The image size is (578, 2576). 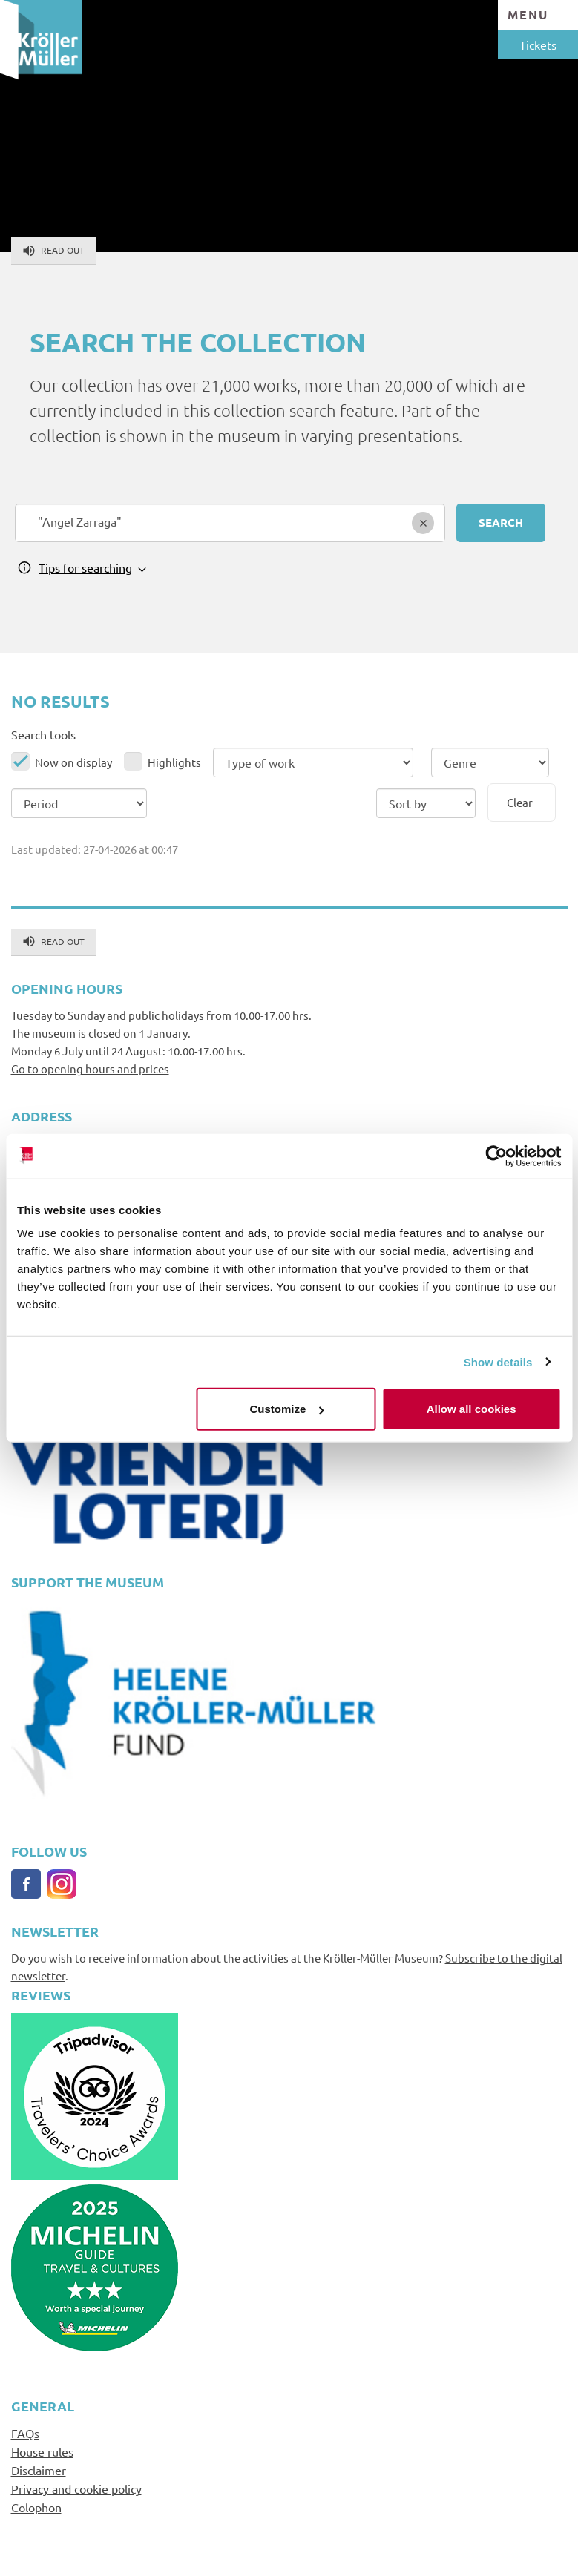 I want to click on Disclaimer, so click(x=38, y=2470).